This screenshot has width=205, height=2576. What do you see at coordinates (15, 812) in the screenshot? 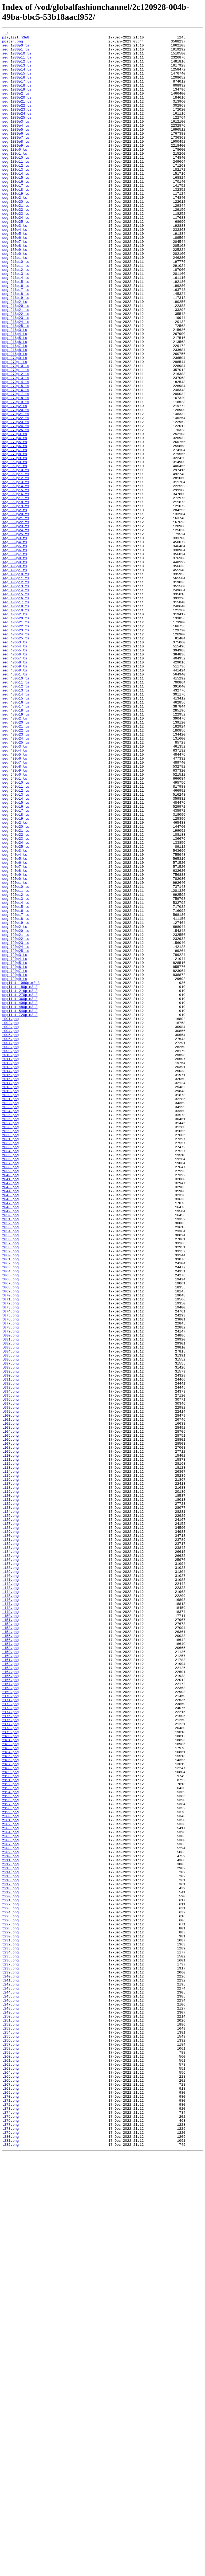
I see `seg_480p11.ts` at bounding box center [15, 812].